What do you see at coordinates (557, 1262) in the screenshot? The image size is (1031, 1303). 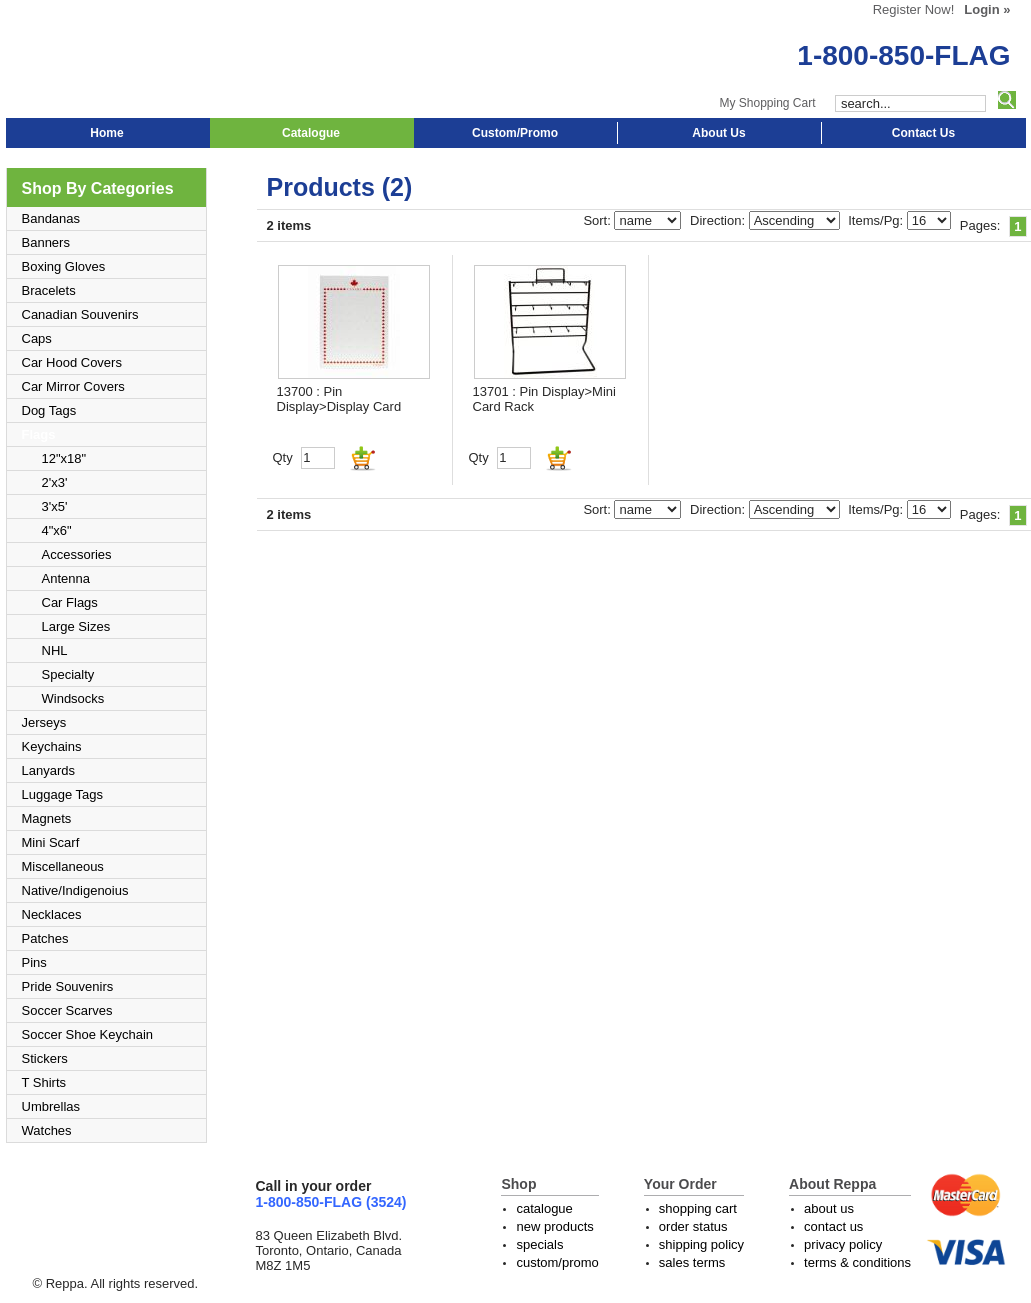 I see `custom/promo` at bounding box center [557, 1262].